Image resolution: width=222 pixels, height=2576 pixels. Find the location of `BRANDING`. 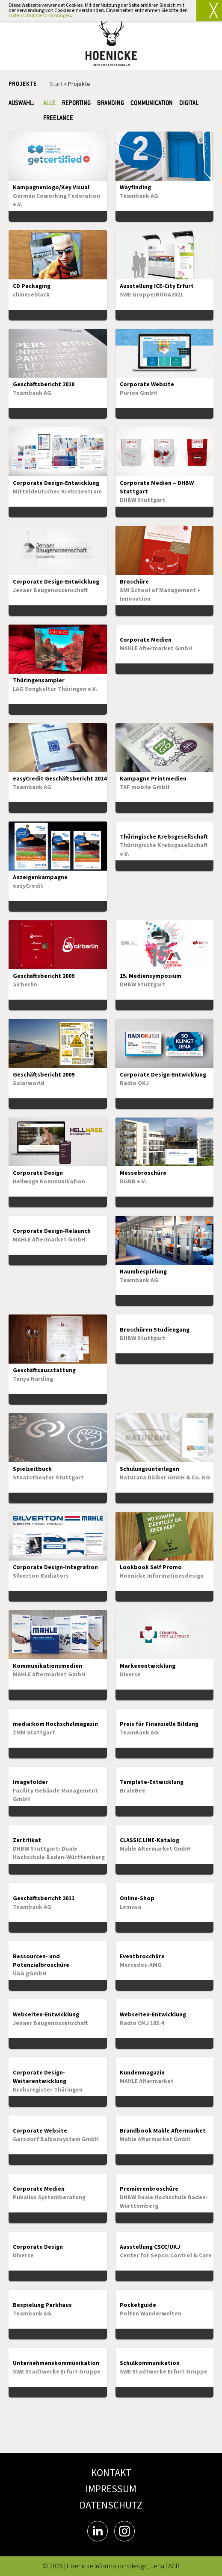

BRANDING is located at coordinates (110, 104).